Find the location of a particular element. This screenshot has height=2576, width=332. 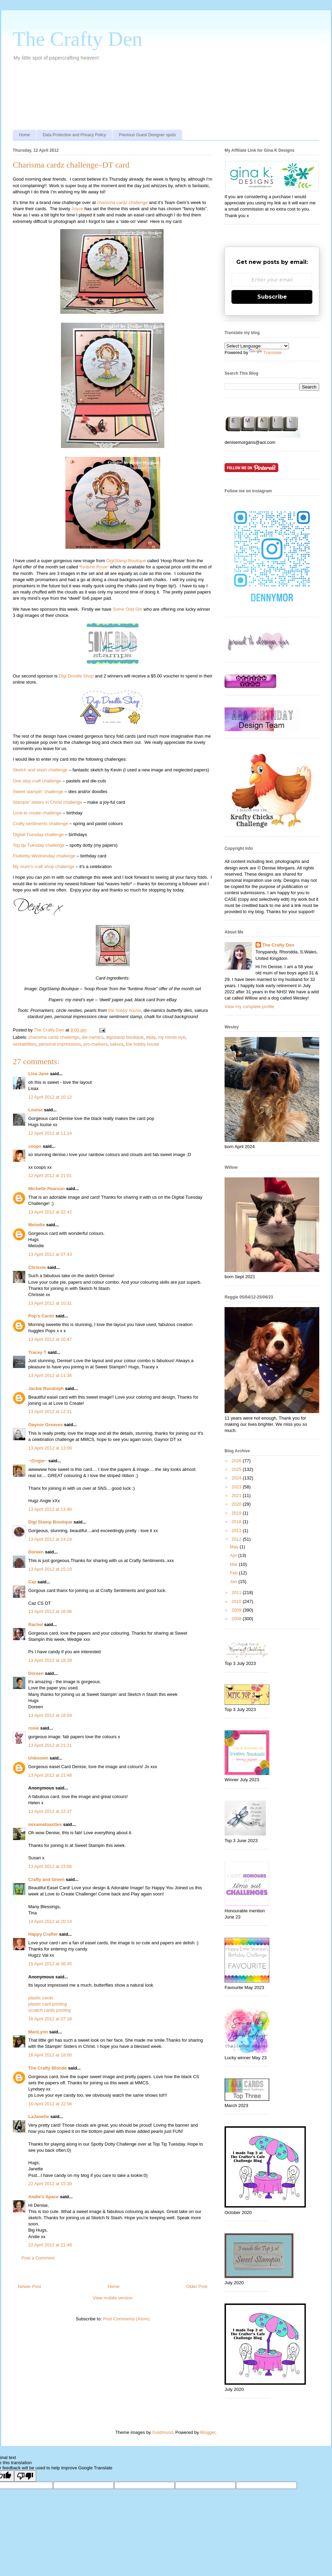

Tracey T is located at coordinates (37, 1352).